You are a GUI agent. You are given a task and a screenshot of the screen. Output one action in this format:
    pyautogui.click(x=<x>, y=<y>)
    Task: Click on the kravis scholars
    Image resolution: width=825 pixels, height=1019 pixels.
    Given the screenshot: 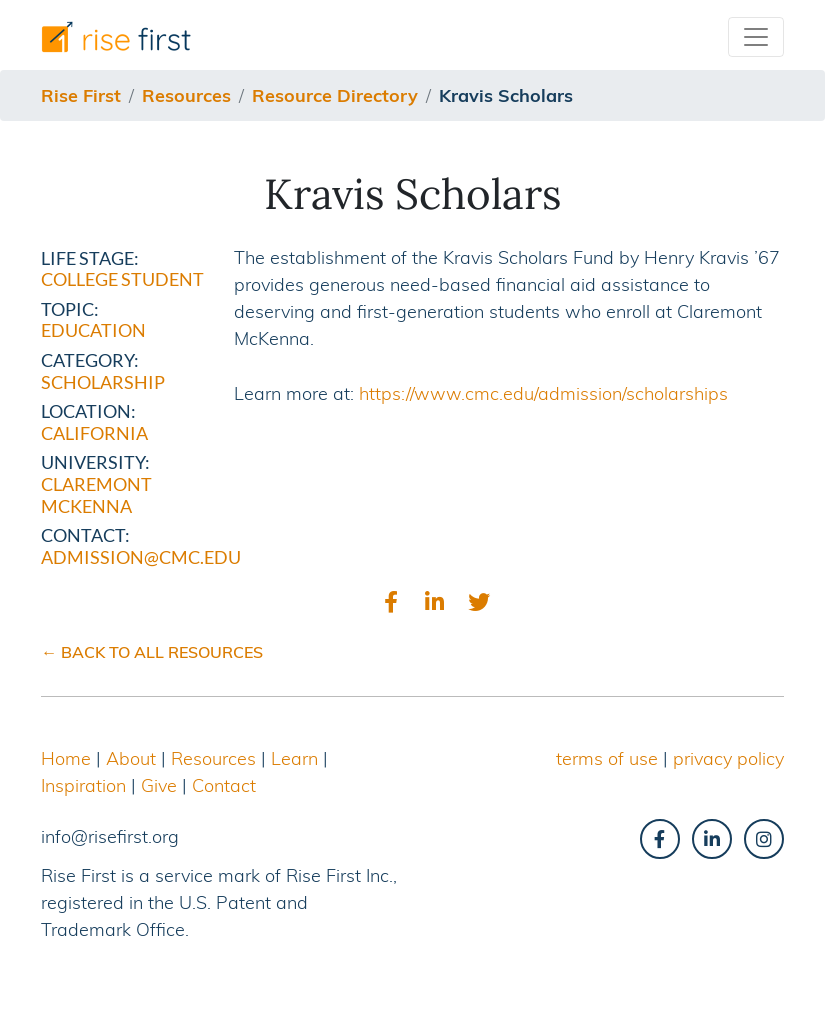 What is the action you would take?
    pyautogui.click(x=506, y=95)
    